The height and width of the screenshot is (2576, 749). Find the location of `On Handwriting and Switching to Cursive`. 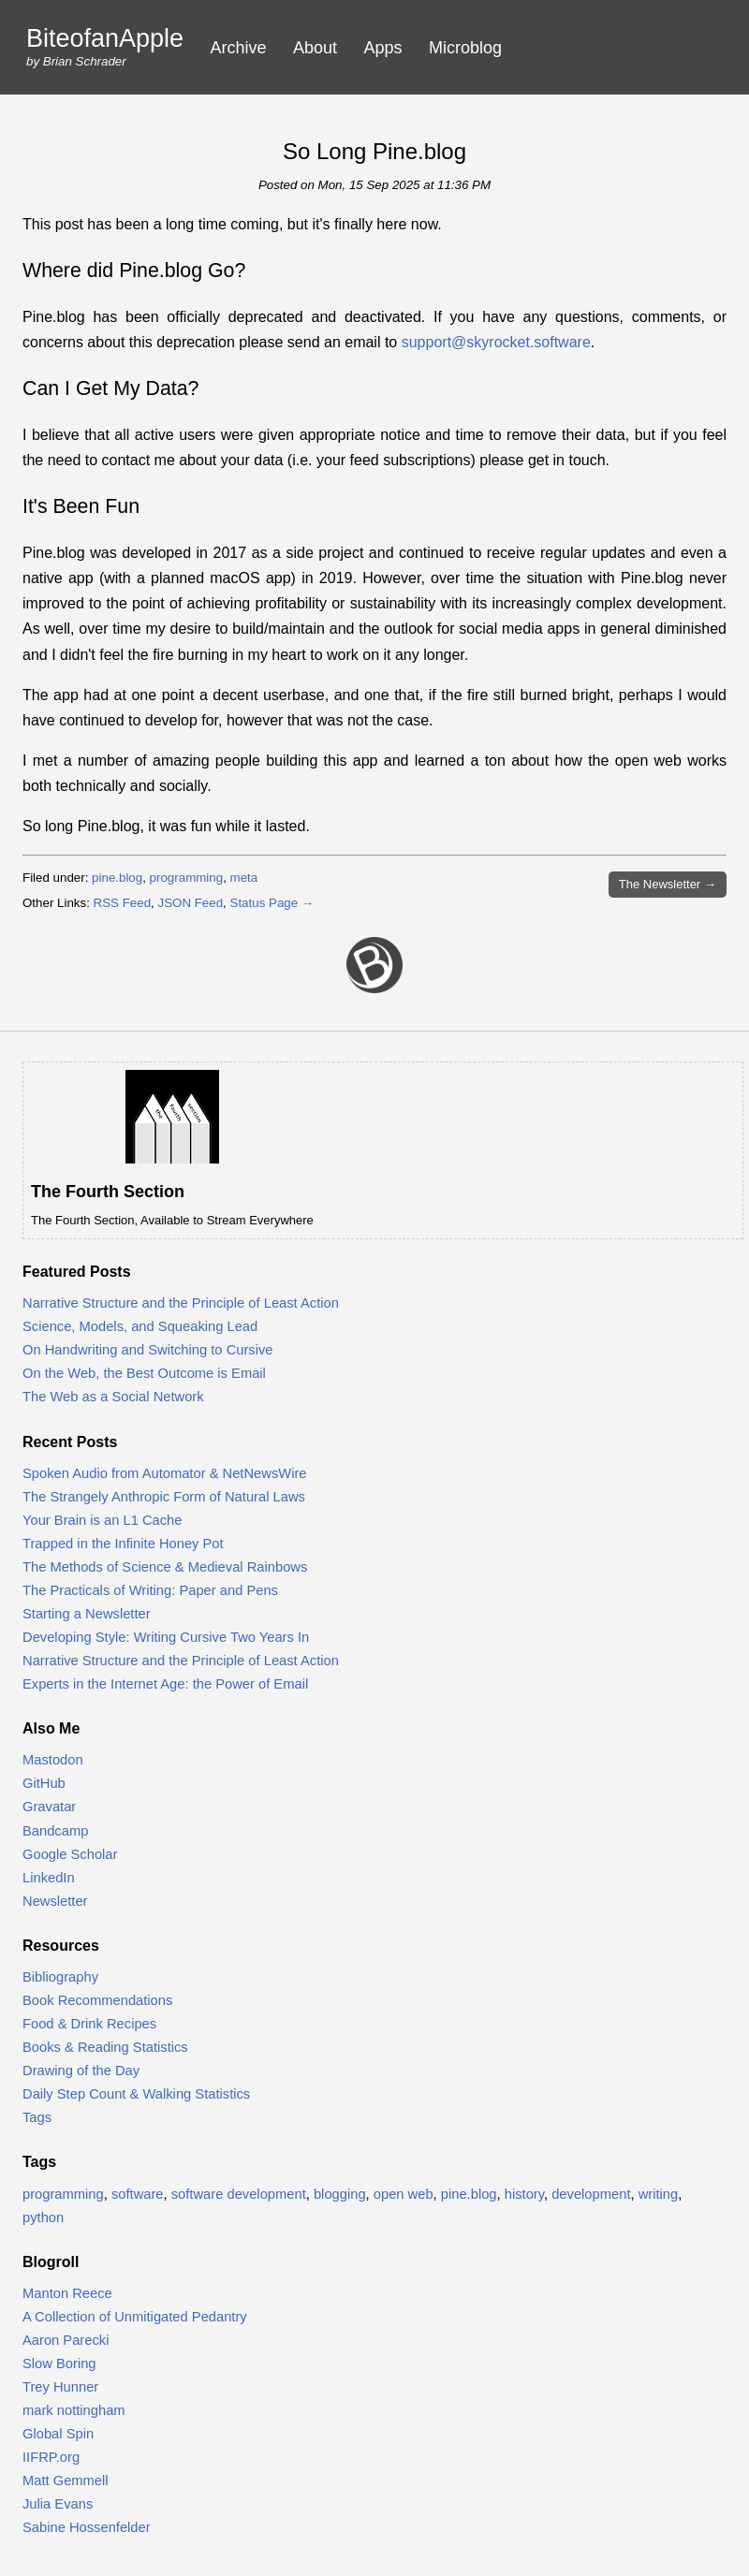

On Handwriting and Switching to Cursive is located at coordinates (147, 1349).